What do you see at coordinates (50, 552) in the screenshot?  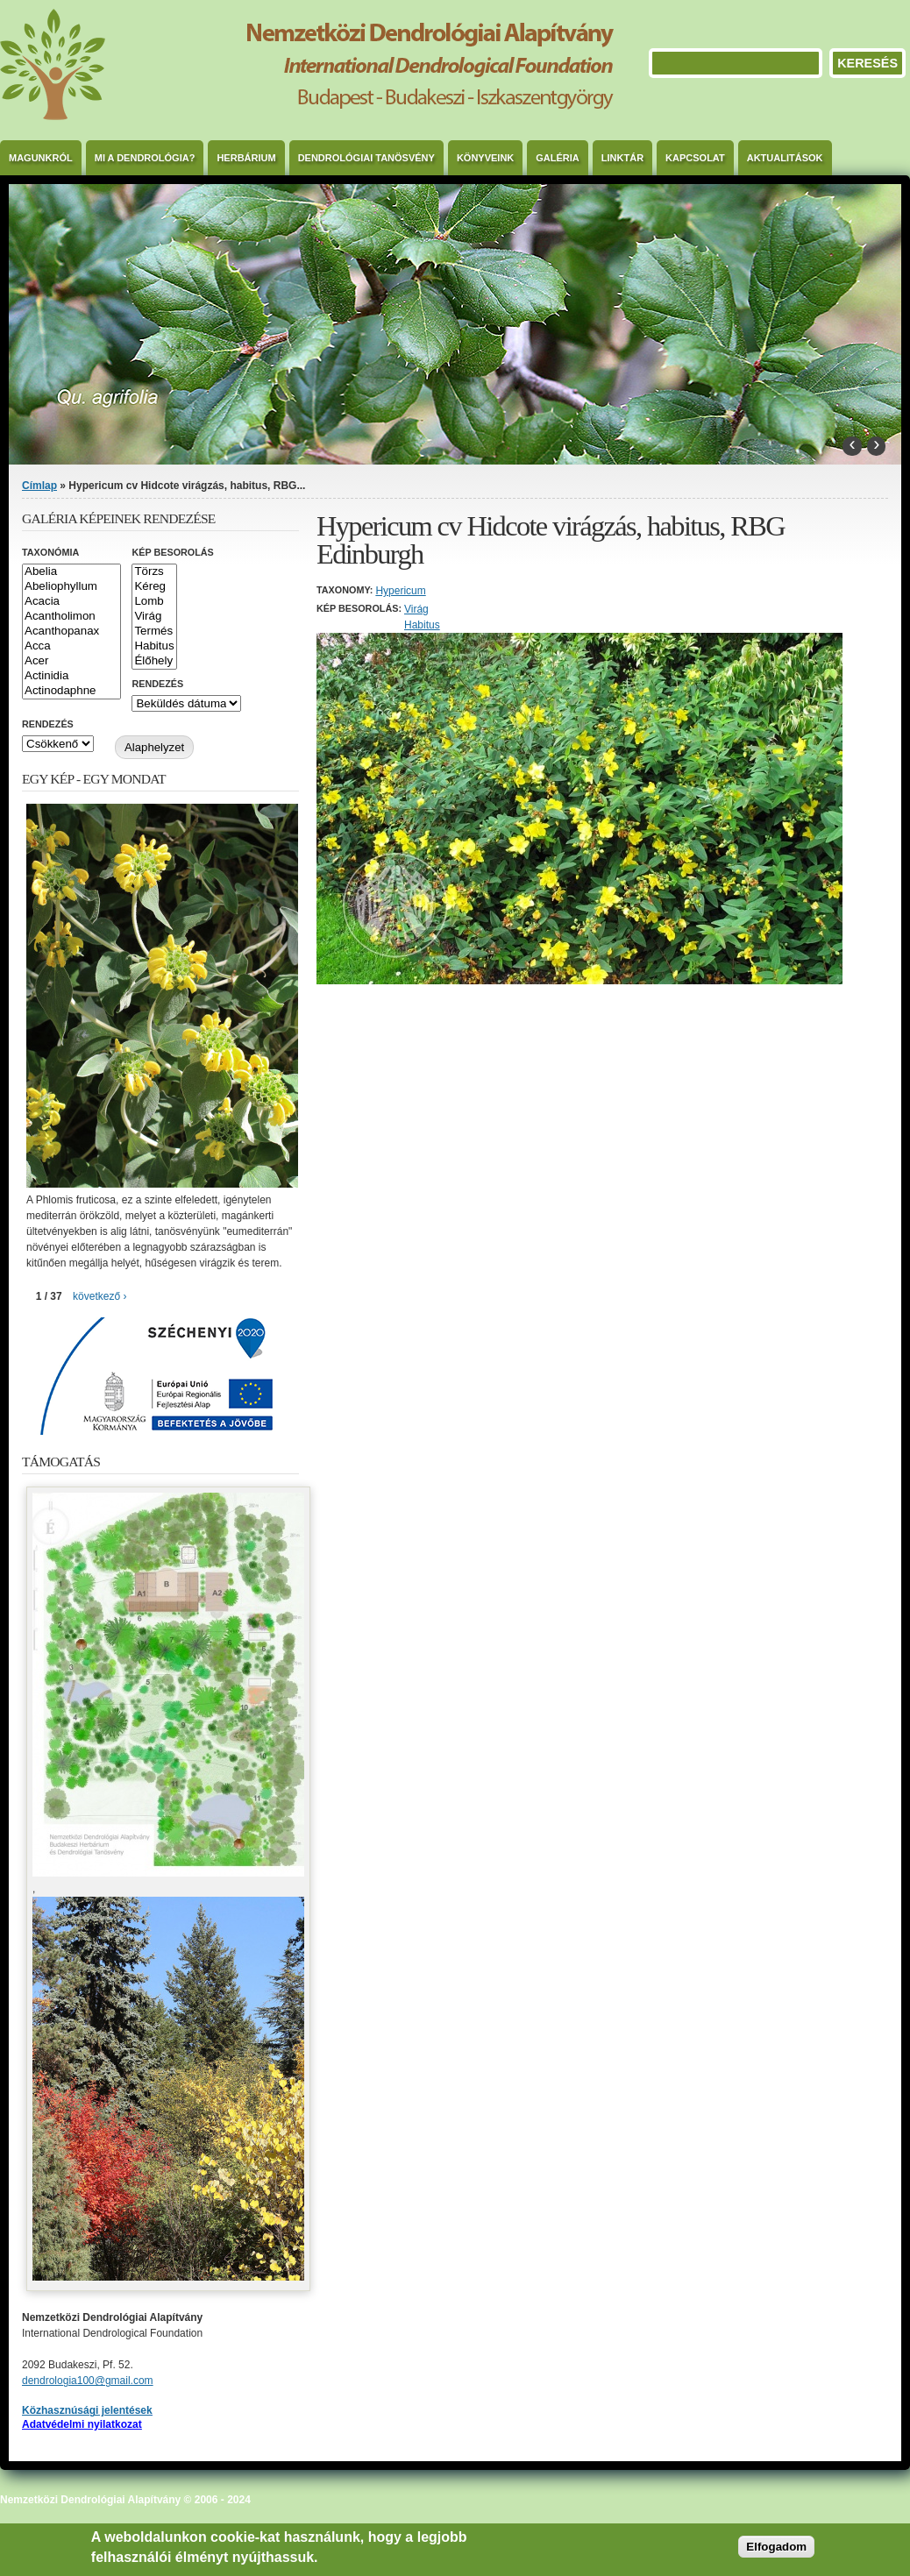 I see `Taxonómia` at bounding box center [50, 552].